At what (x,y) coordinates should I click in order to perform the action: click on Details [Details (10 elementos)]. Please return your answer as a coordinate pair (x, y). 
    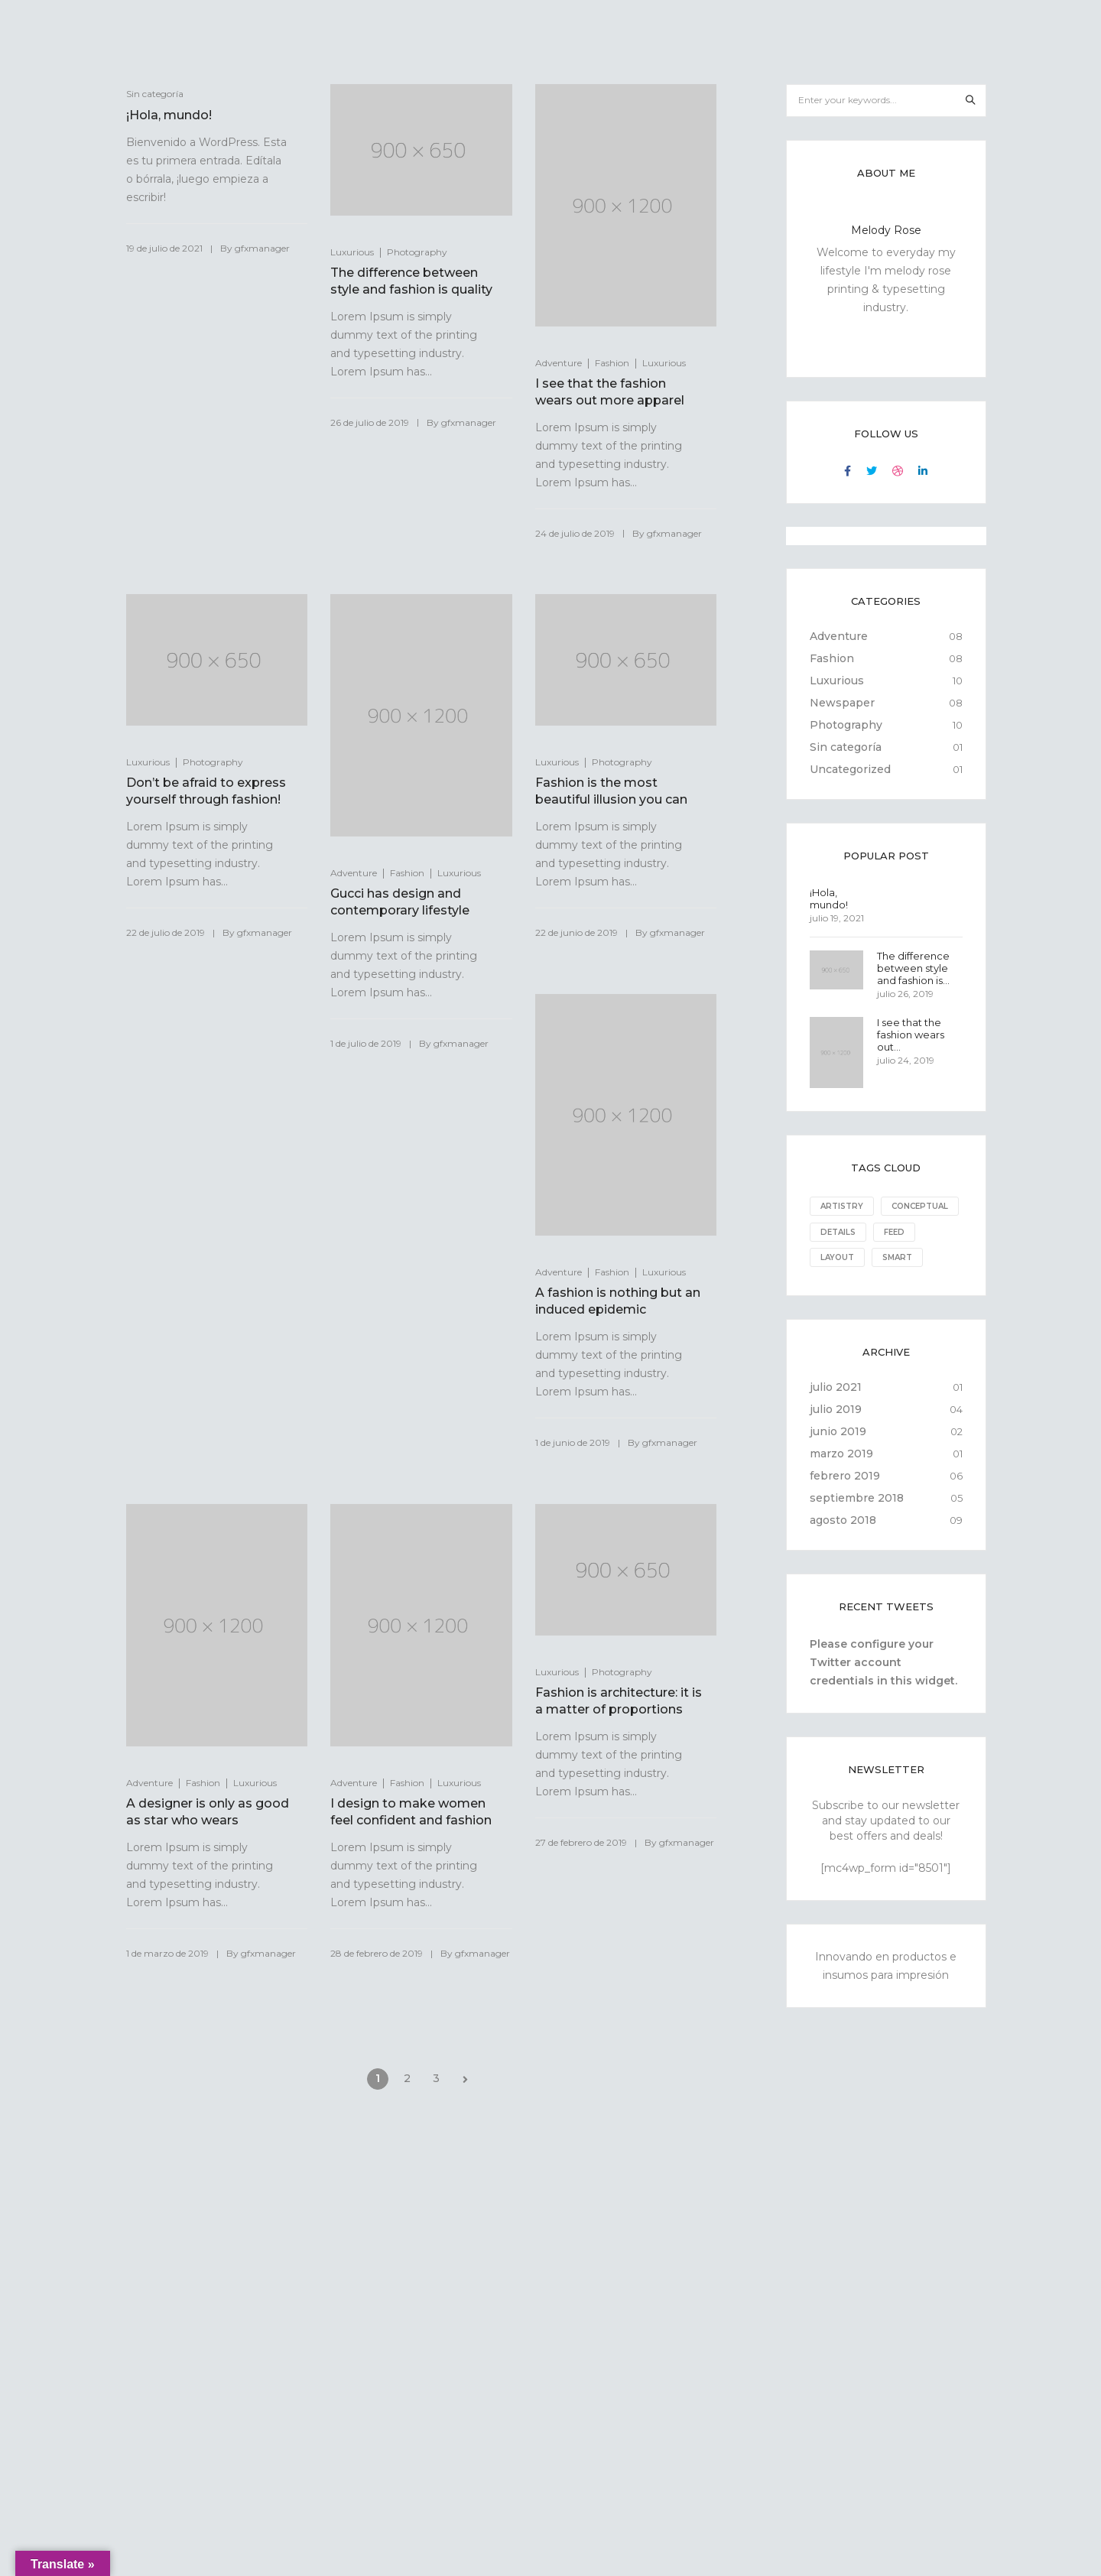
    Looking at the image, I should click on (924, 1231).